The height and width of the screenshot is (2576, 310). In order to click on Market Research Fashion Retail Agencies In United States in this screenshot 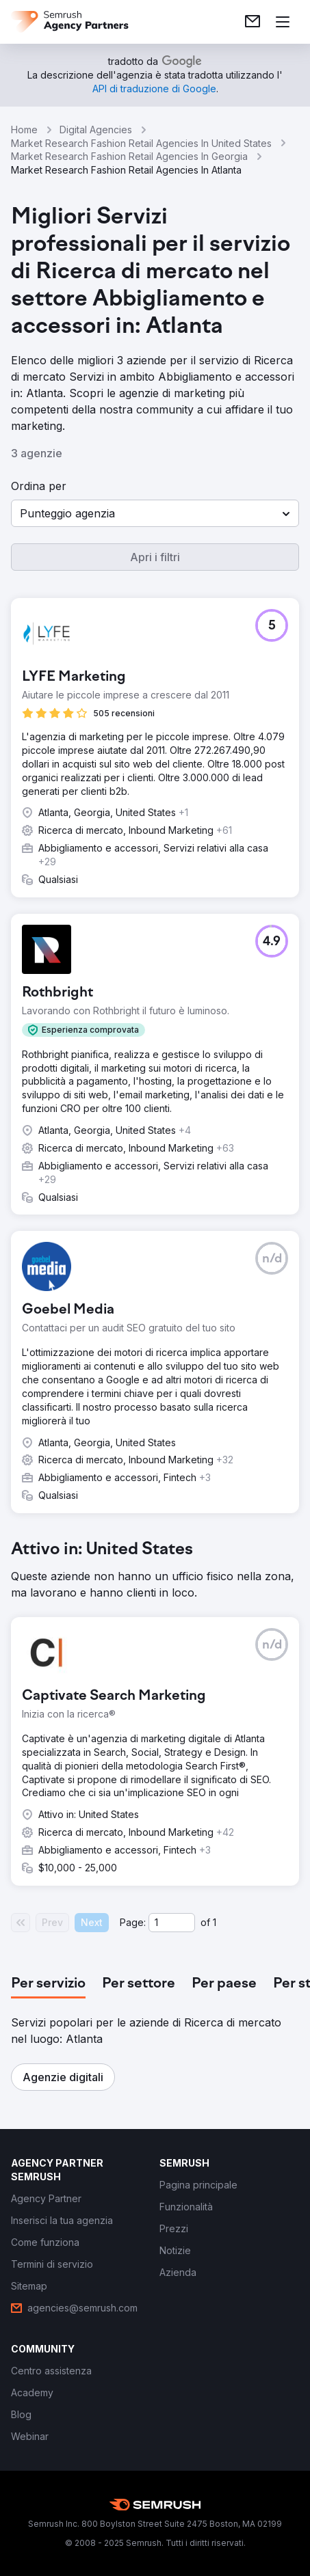, I will do `click(141, 143)`.